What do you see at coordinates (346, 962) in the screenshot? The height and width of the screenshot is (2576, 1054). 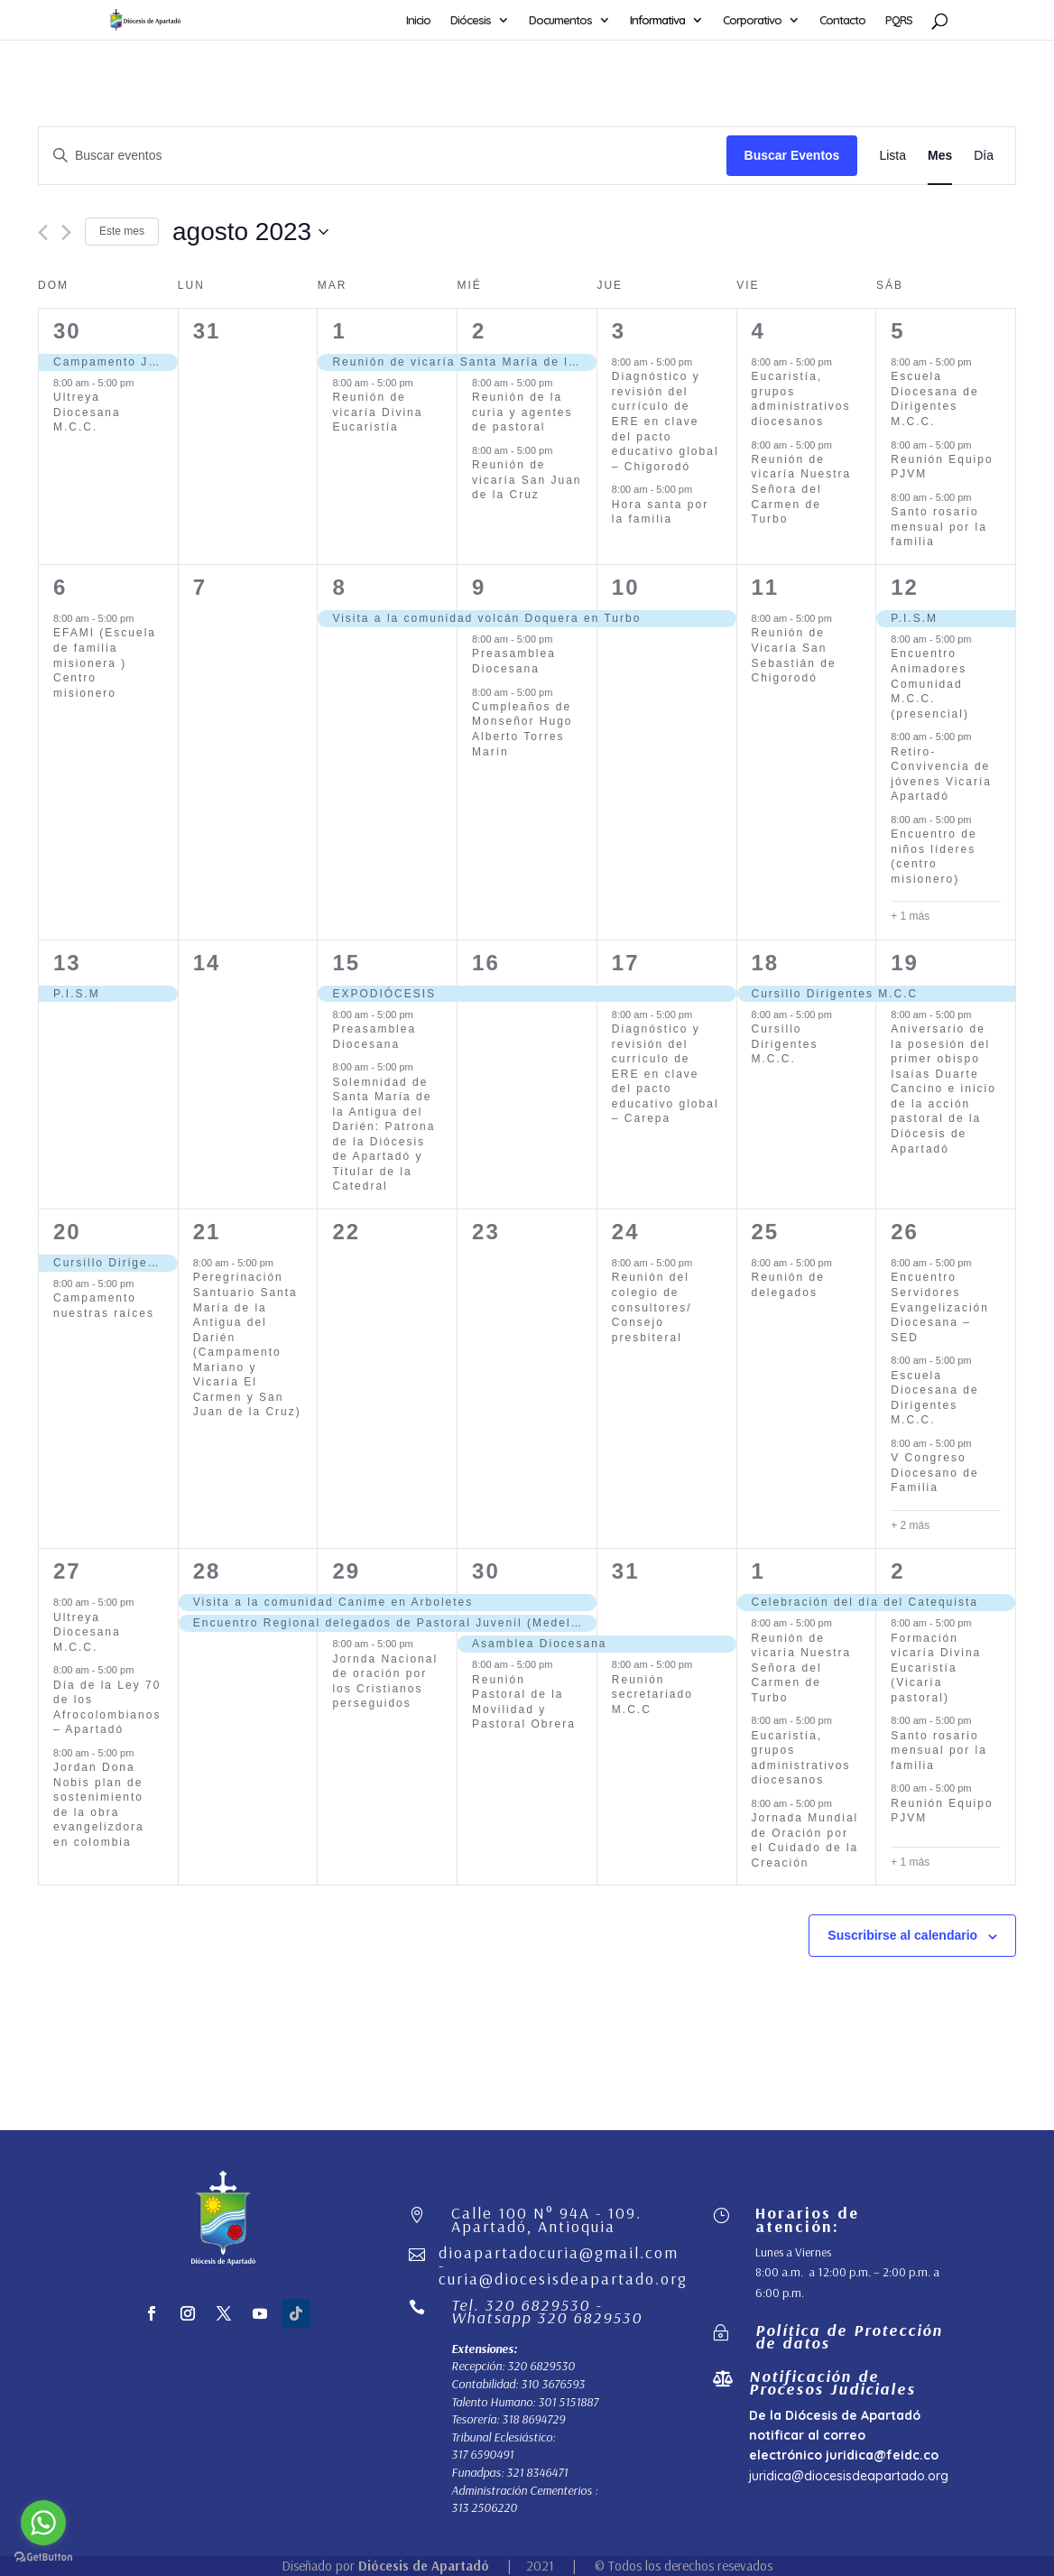 I see `15` at bounding box center [346, 962].